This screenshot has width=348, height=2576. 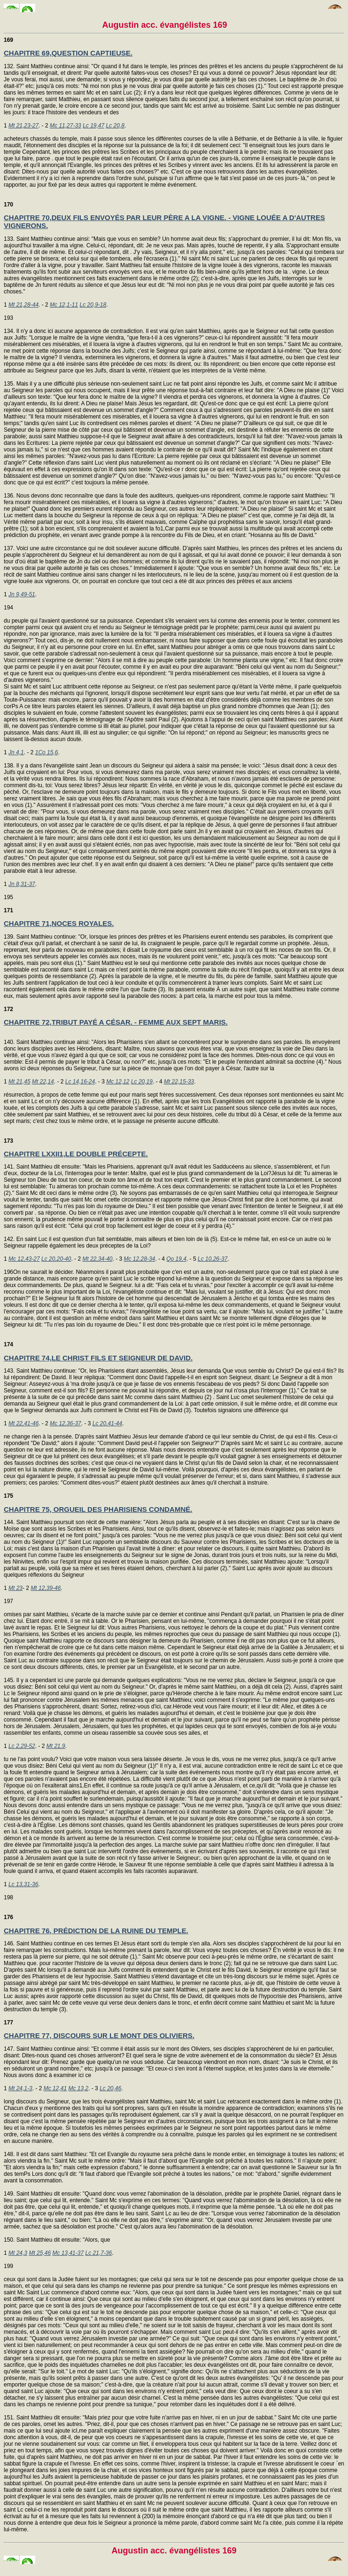 What do you see at coordinates (110, 2088) in the screenshot?
I see `Lc 20,46` at bounding box center [110, 2088].